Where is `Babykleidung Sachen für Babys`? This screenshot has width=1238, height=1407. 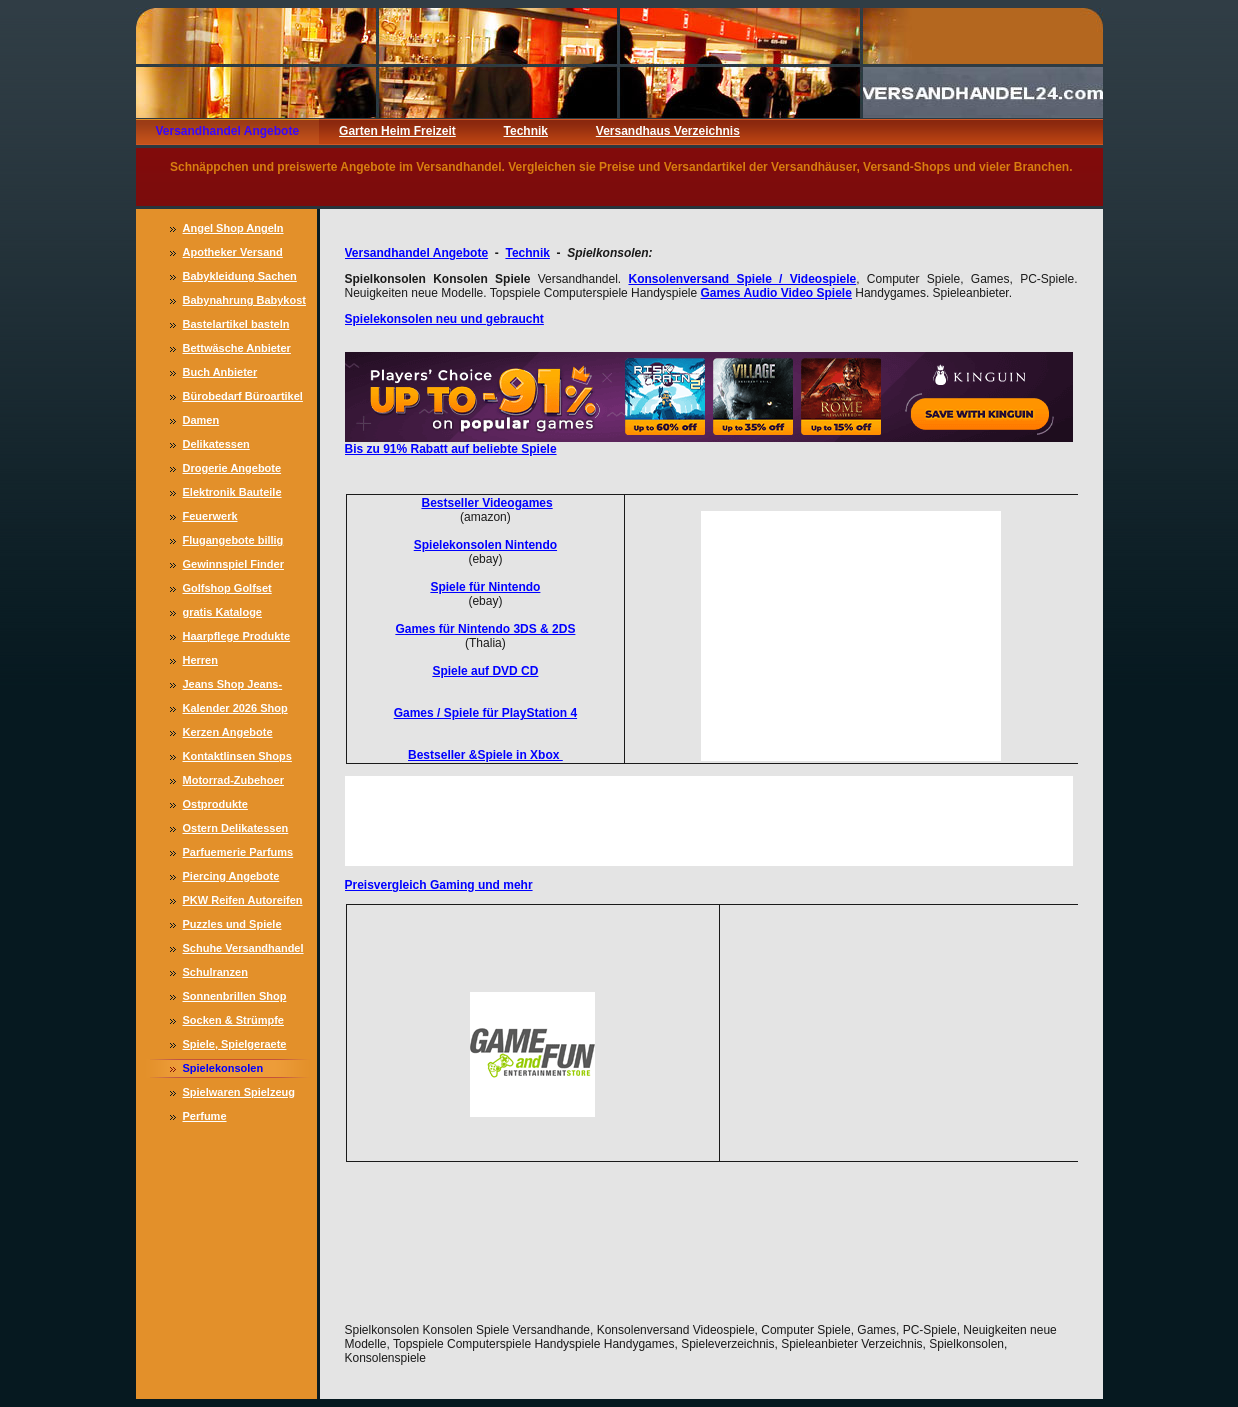
Babykleidung Sachen für Babys is located at coordinates (240, 278).